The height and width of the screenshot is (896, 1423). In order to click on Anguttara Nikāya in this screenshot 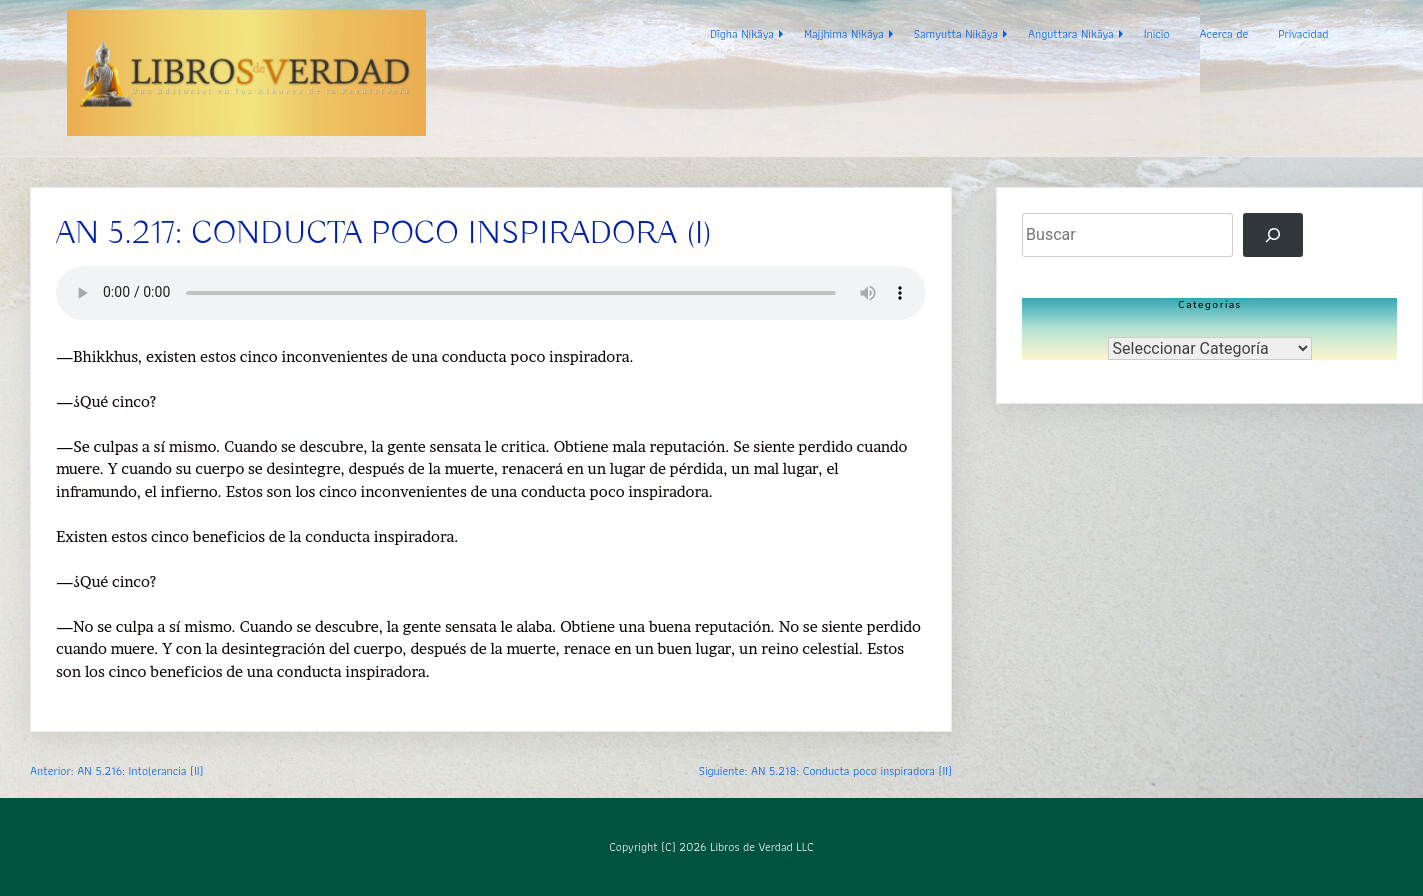, I will do `click(1071, 33)`.